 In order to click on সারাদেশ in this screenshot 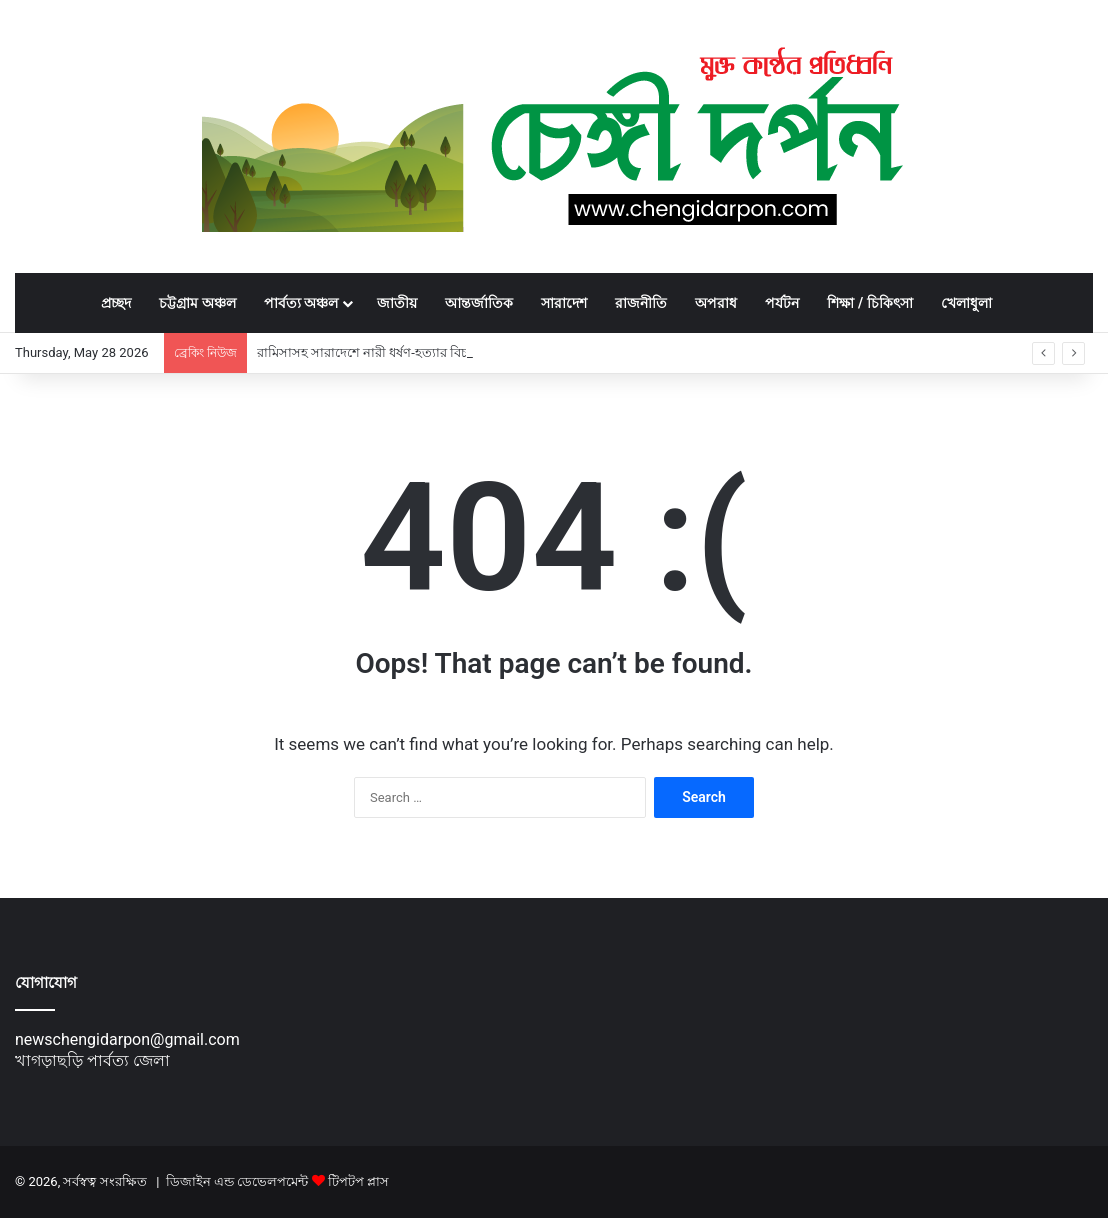, I will do `click(564, 303)`.